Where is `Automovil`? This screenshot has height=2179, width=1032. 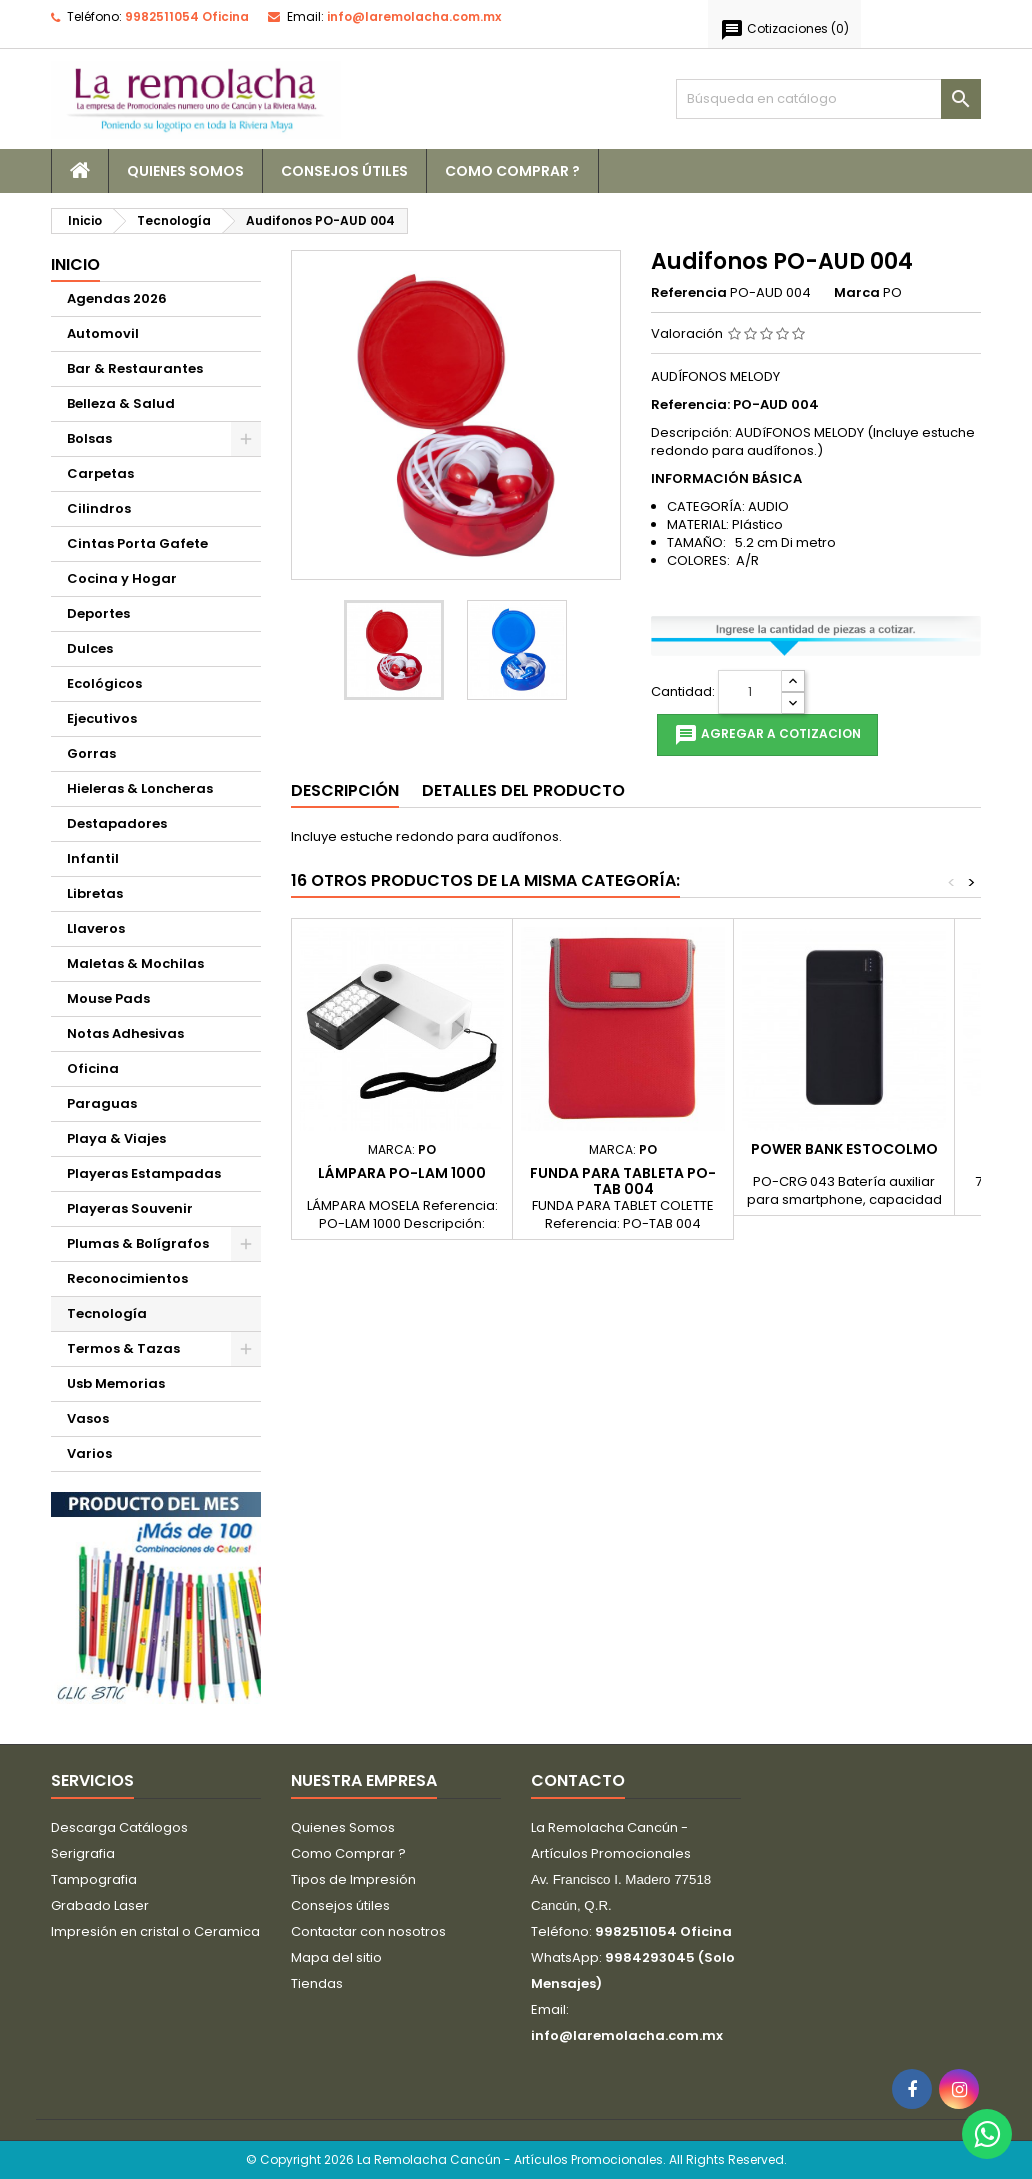
Automovil is located at coordinates (103, 333).